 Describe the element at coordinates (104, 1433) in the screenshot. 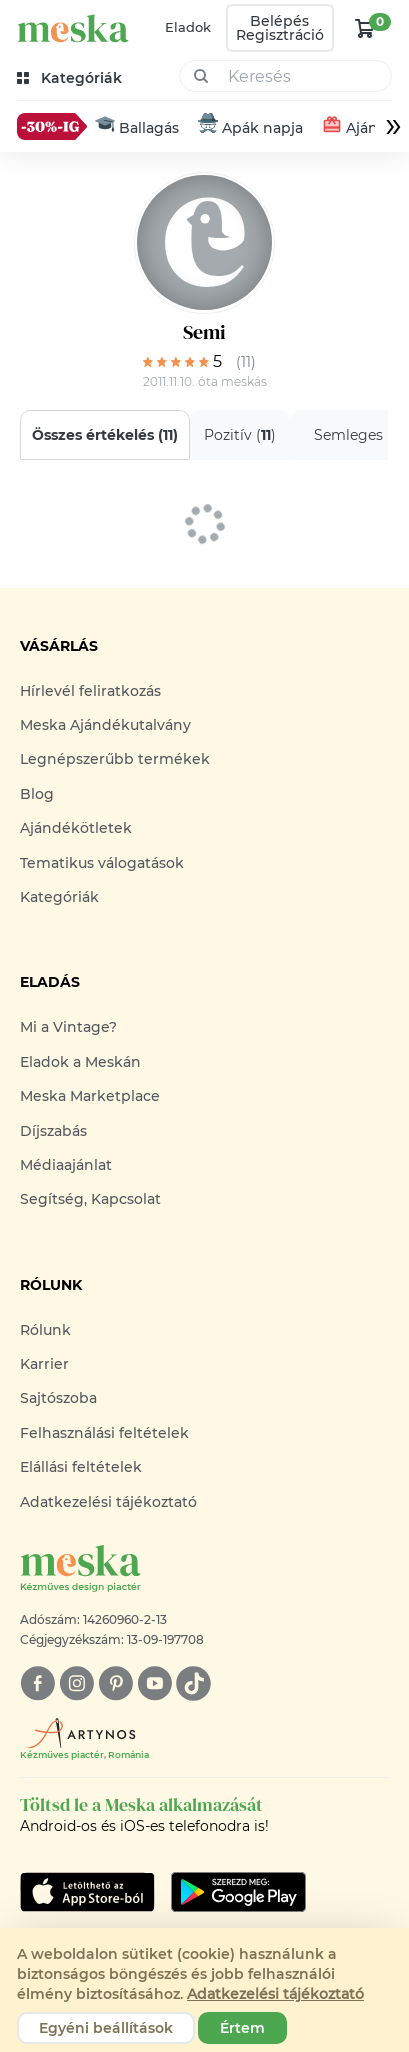

I see `Felhasználási feltételek` at that location.